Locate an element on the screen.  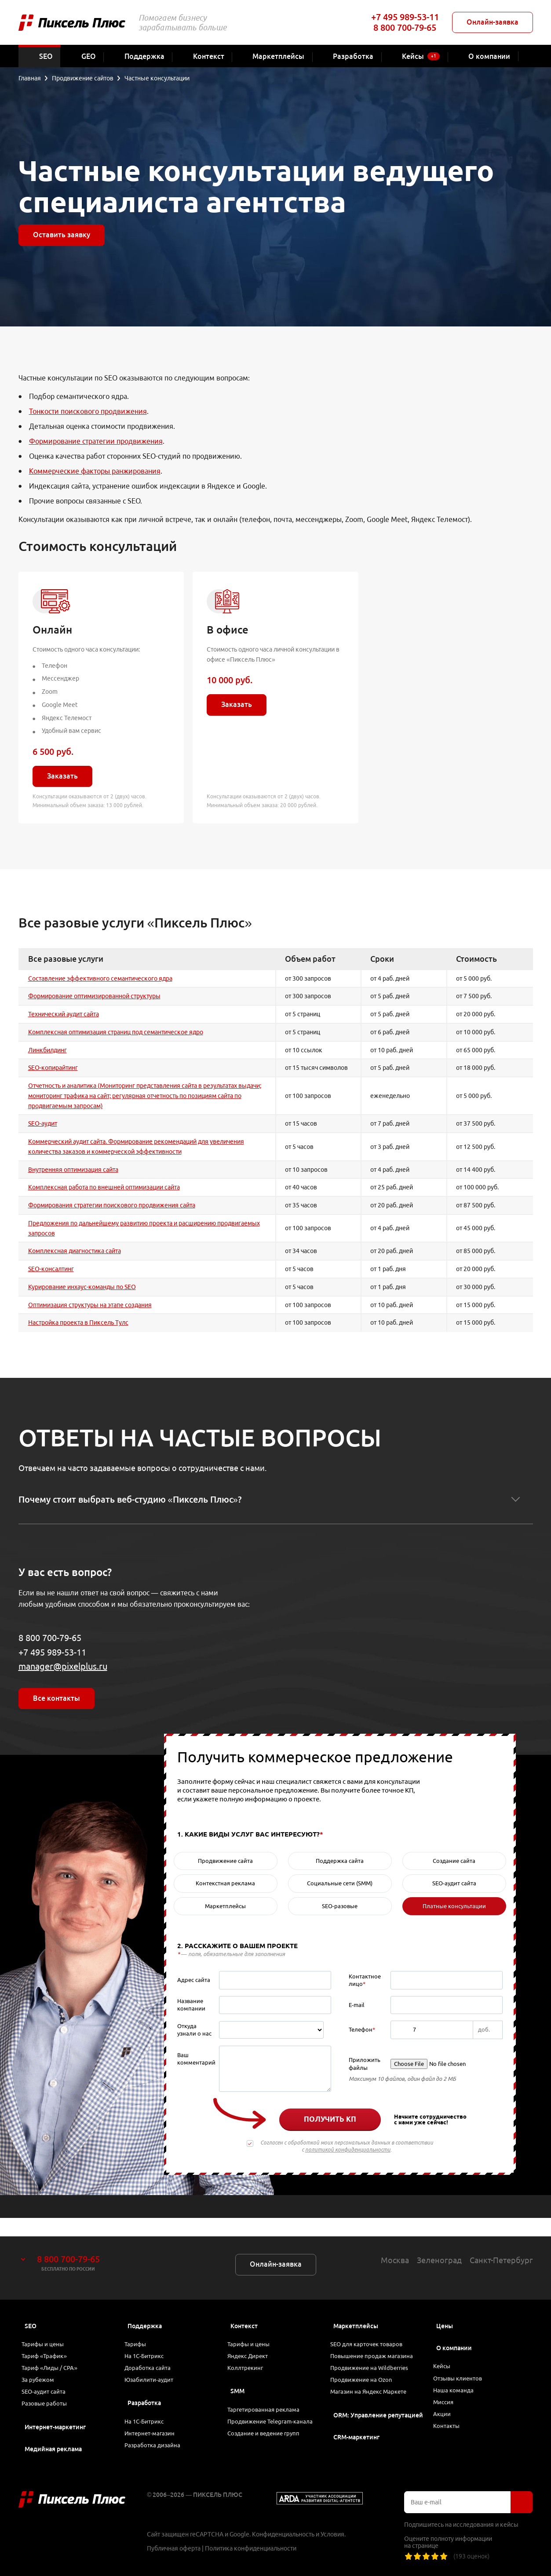
Коллтрекинг is located at coordinates (250, 2357).